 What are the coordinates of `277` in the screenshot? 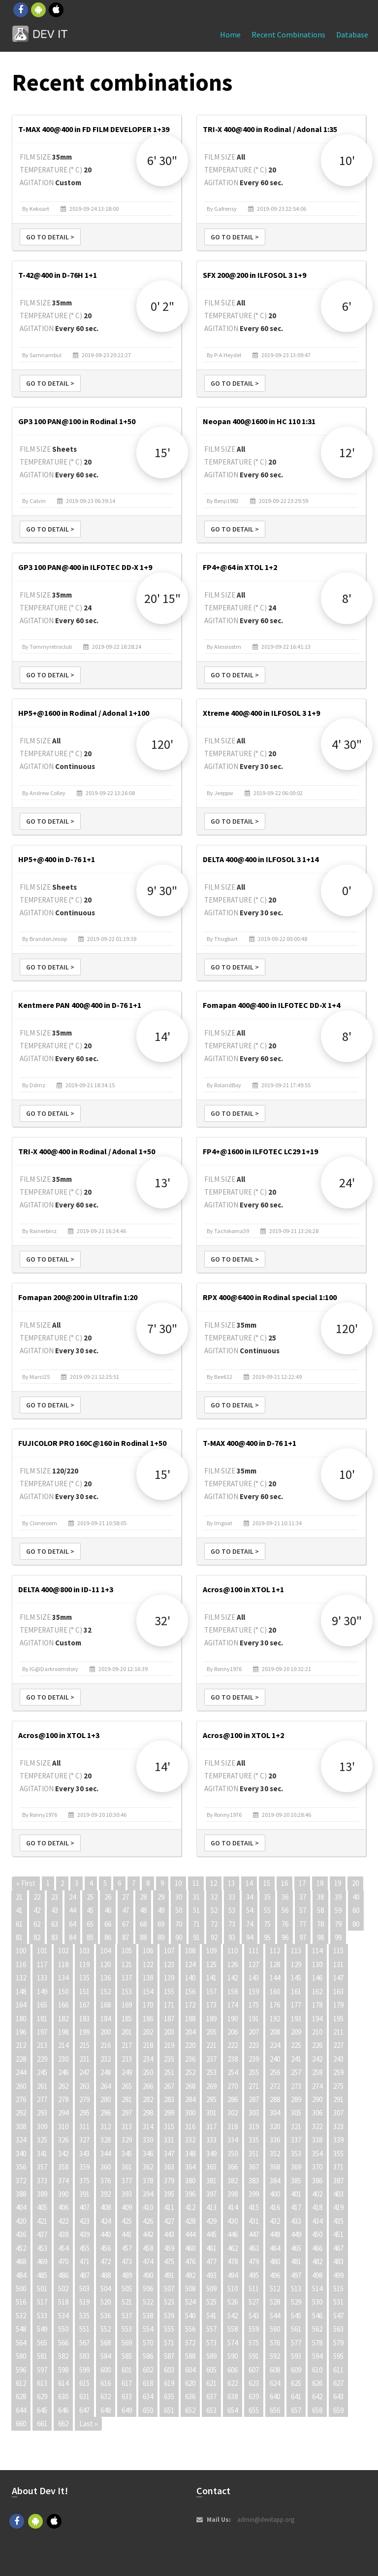 It's located at (42, 2099).